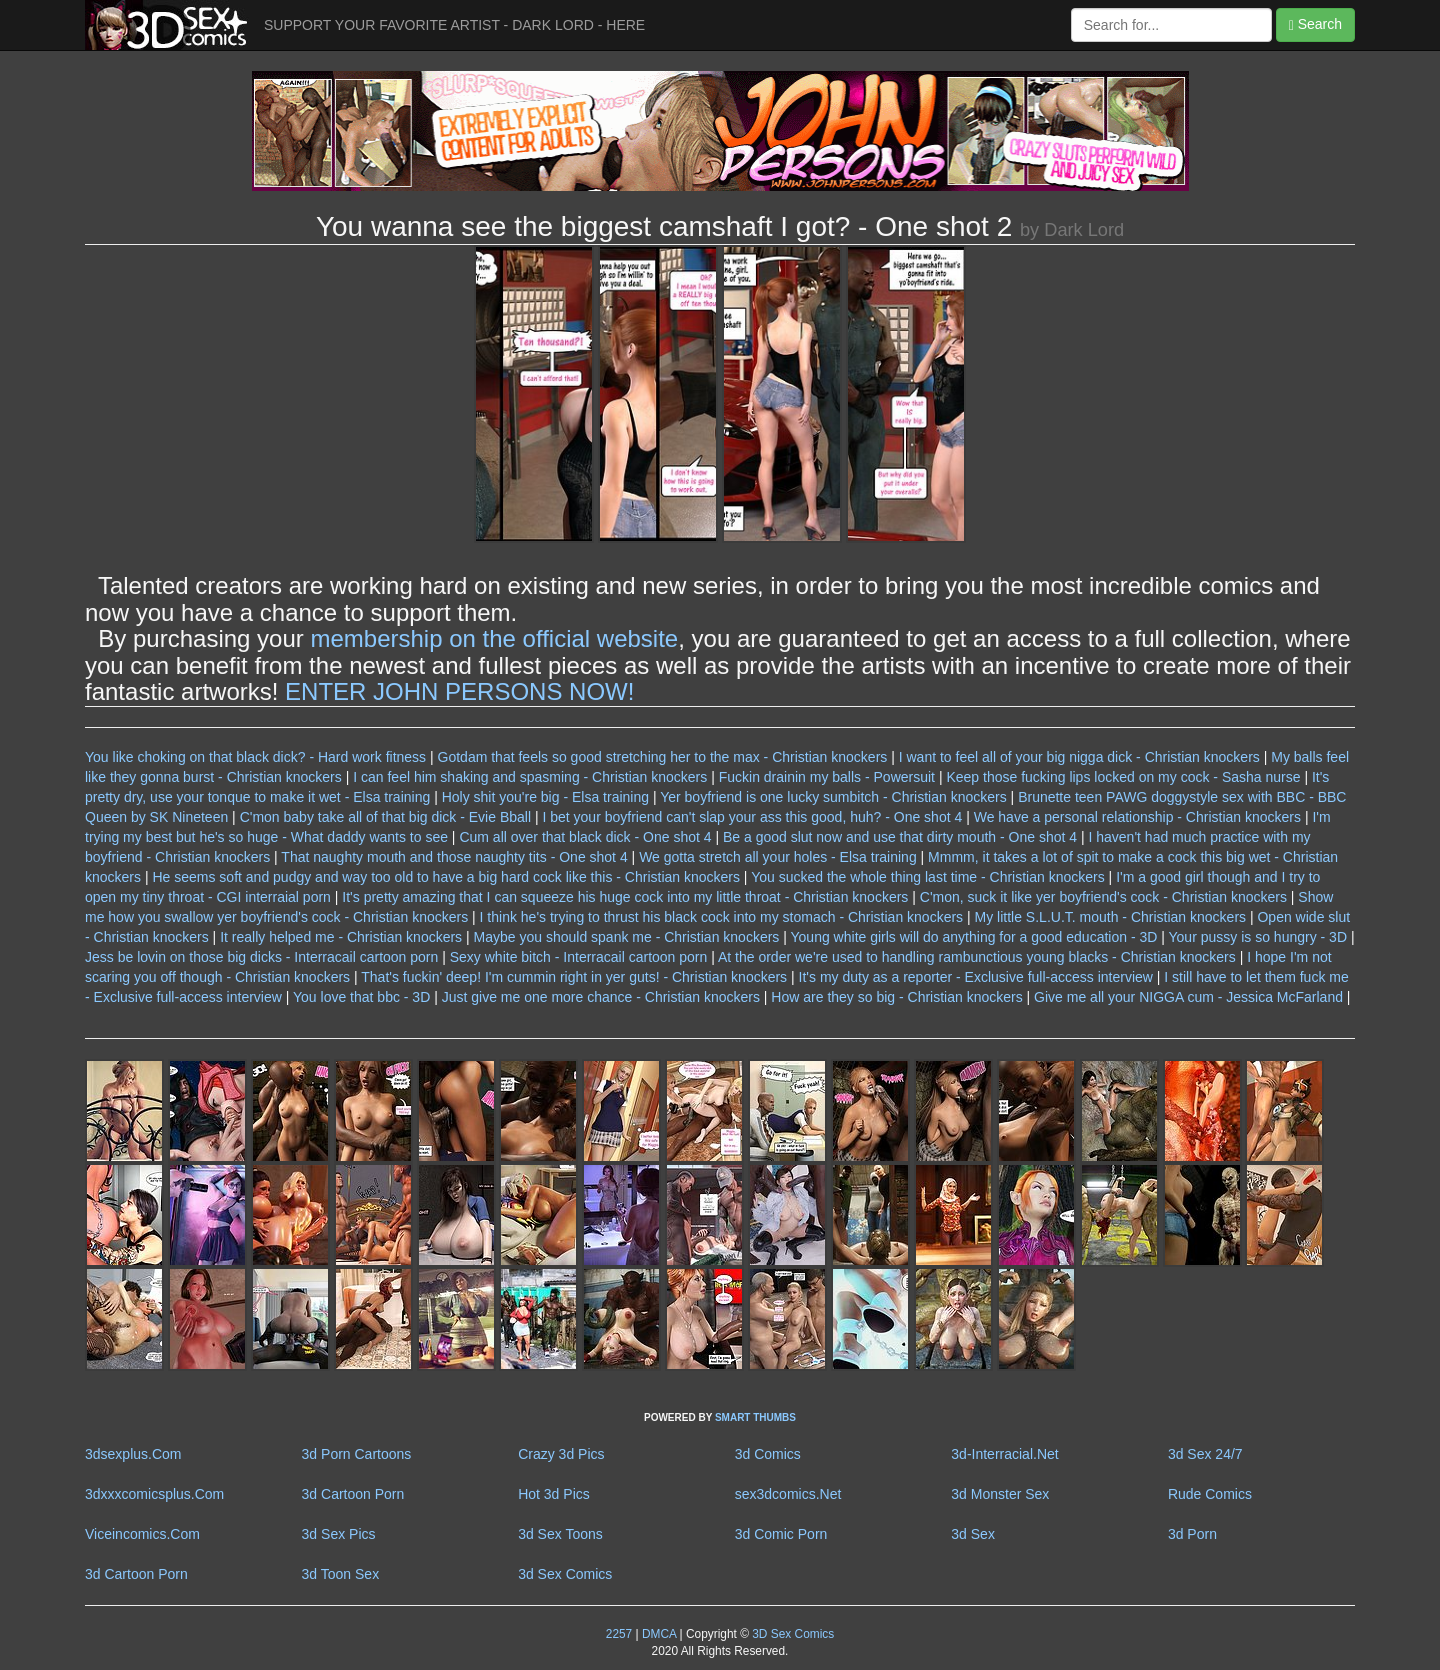 Image resolution: width=1440 pixels, height=1670 pixels. What do you see at coordinates (585, 837) in the screenshot?
I see `Cum all over that black dick - One shot 4` at bounding box center [585, 837].